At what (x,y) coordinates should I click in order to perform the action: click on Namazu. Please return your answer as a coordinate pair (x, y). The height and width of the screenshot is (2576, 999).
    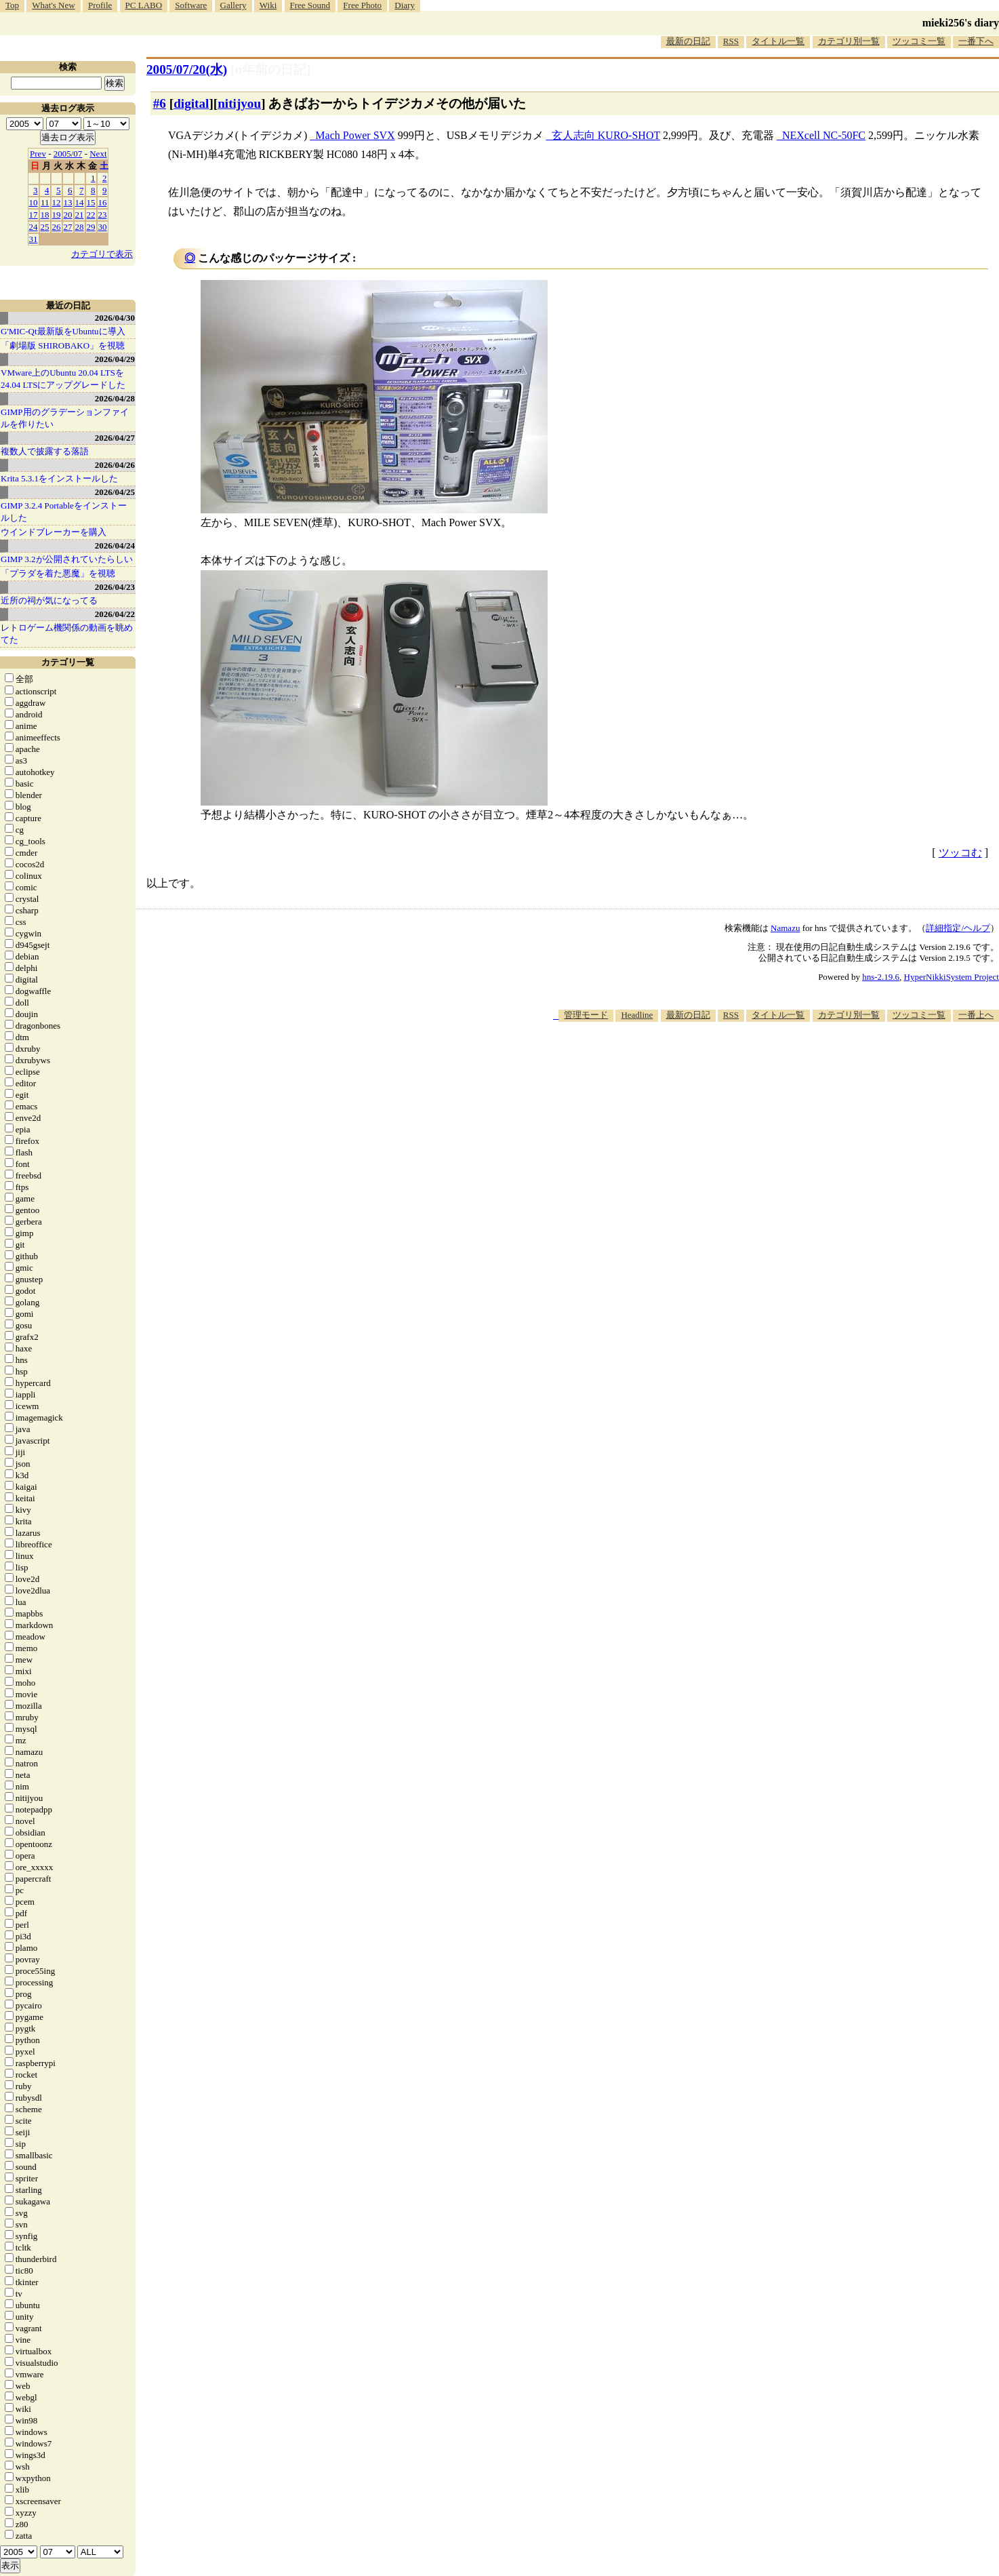
    Looking at the image, I should click on (785, 928).